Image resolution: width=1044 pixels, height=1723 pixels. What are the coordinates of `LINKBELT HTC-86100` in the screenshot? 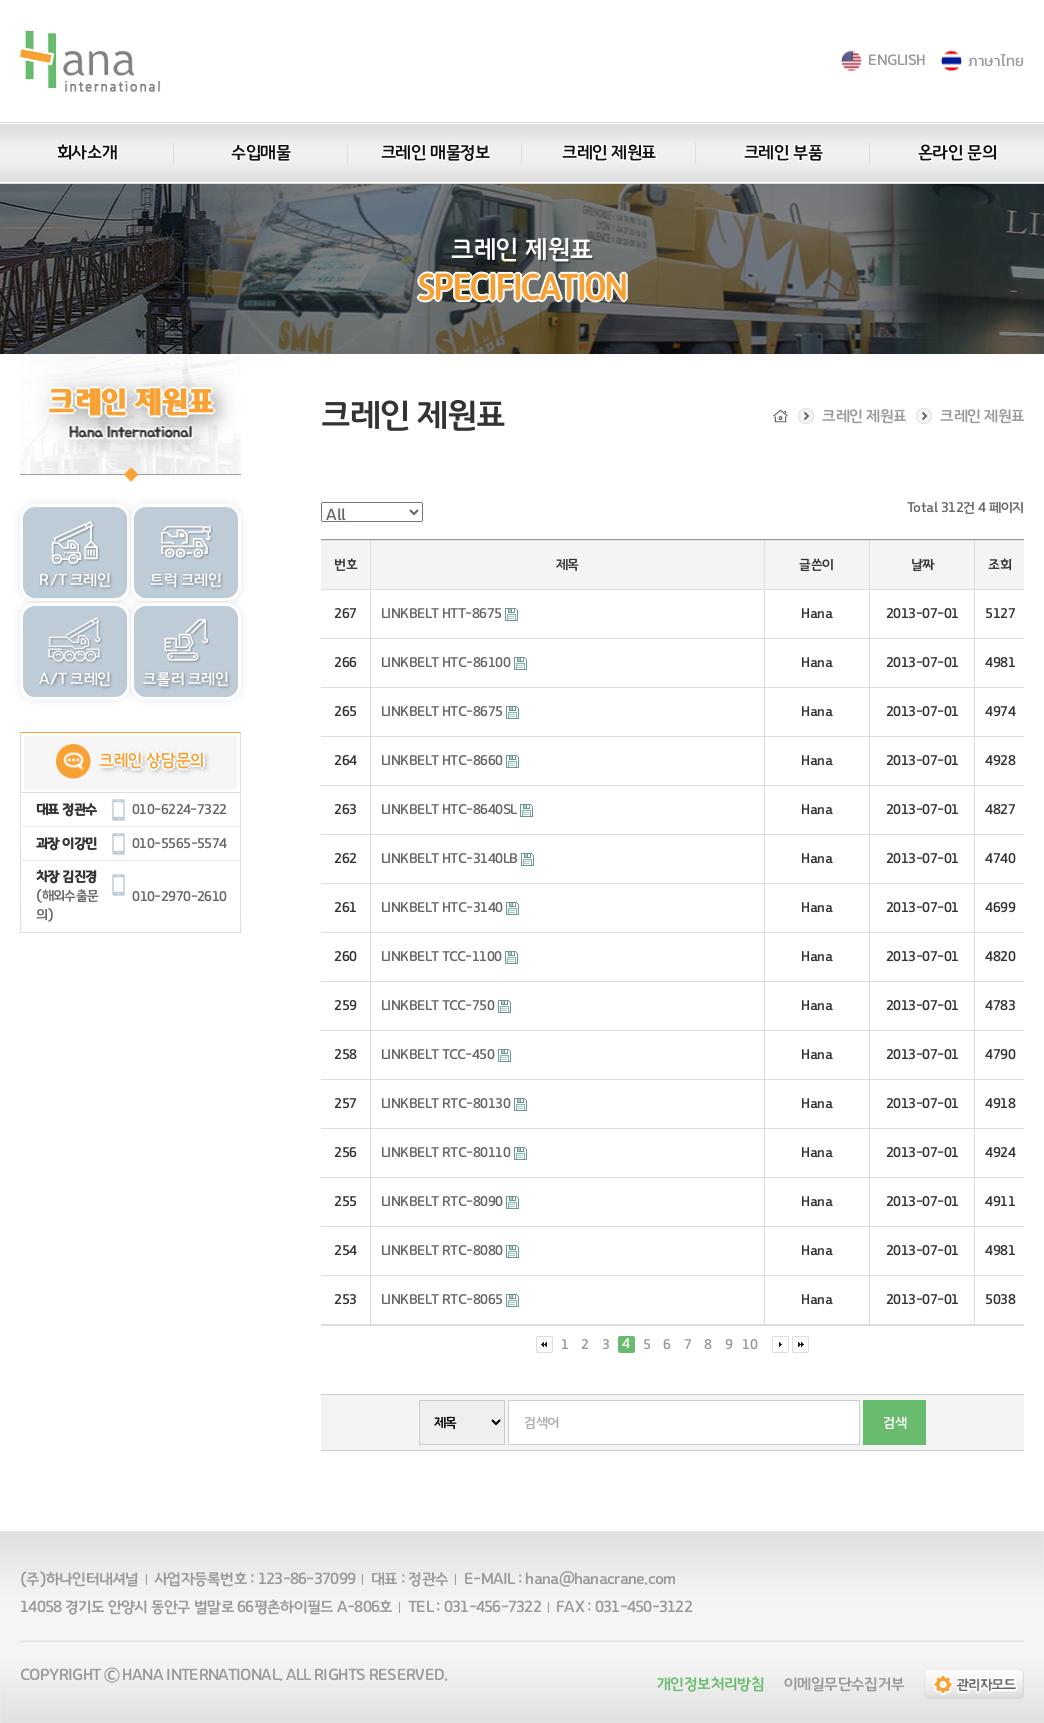 It's located at (454, 663).